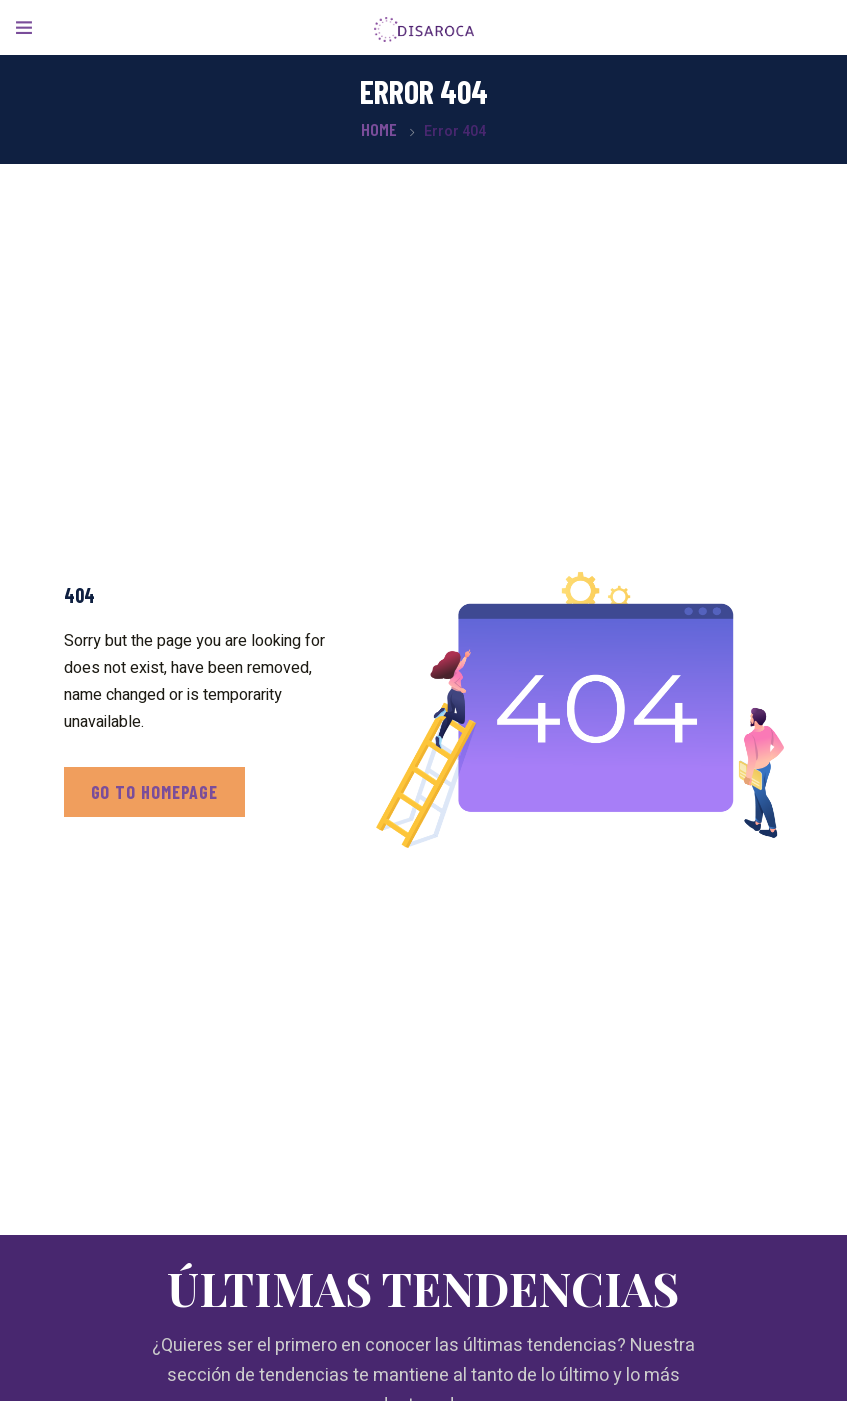 The width and height of the screenshot is (847, 1401). What do you see at coordinates (379, 129) in the screenshot?
I see `Home` at bounding box center [379, 129].